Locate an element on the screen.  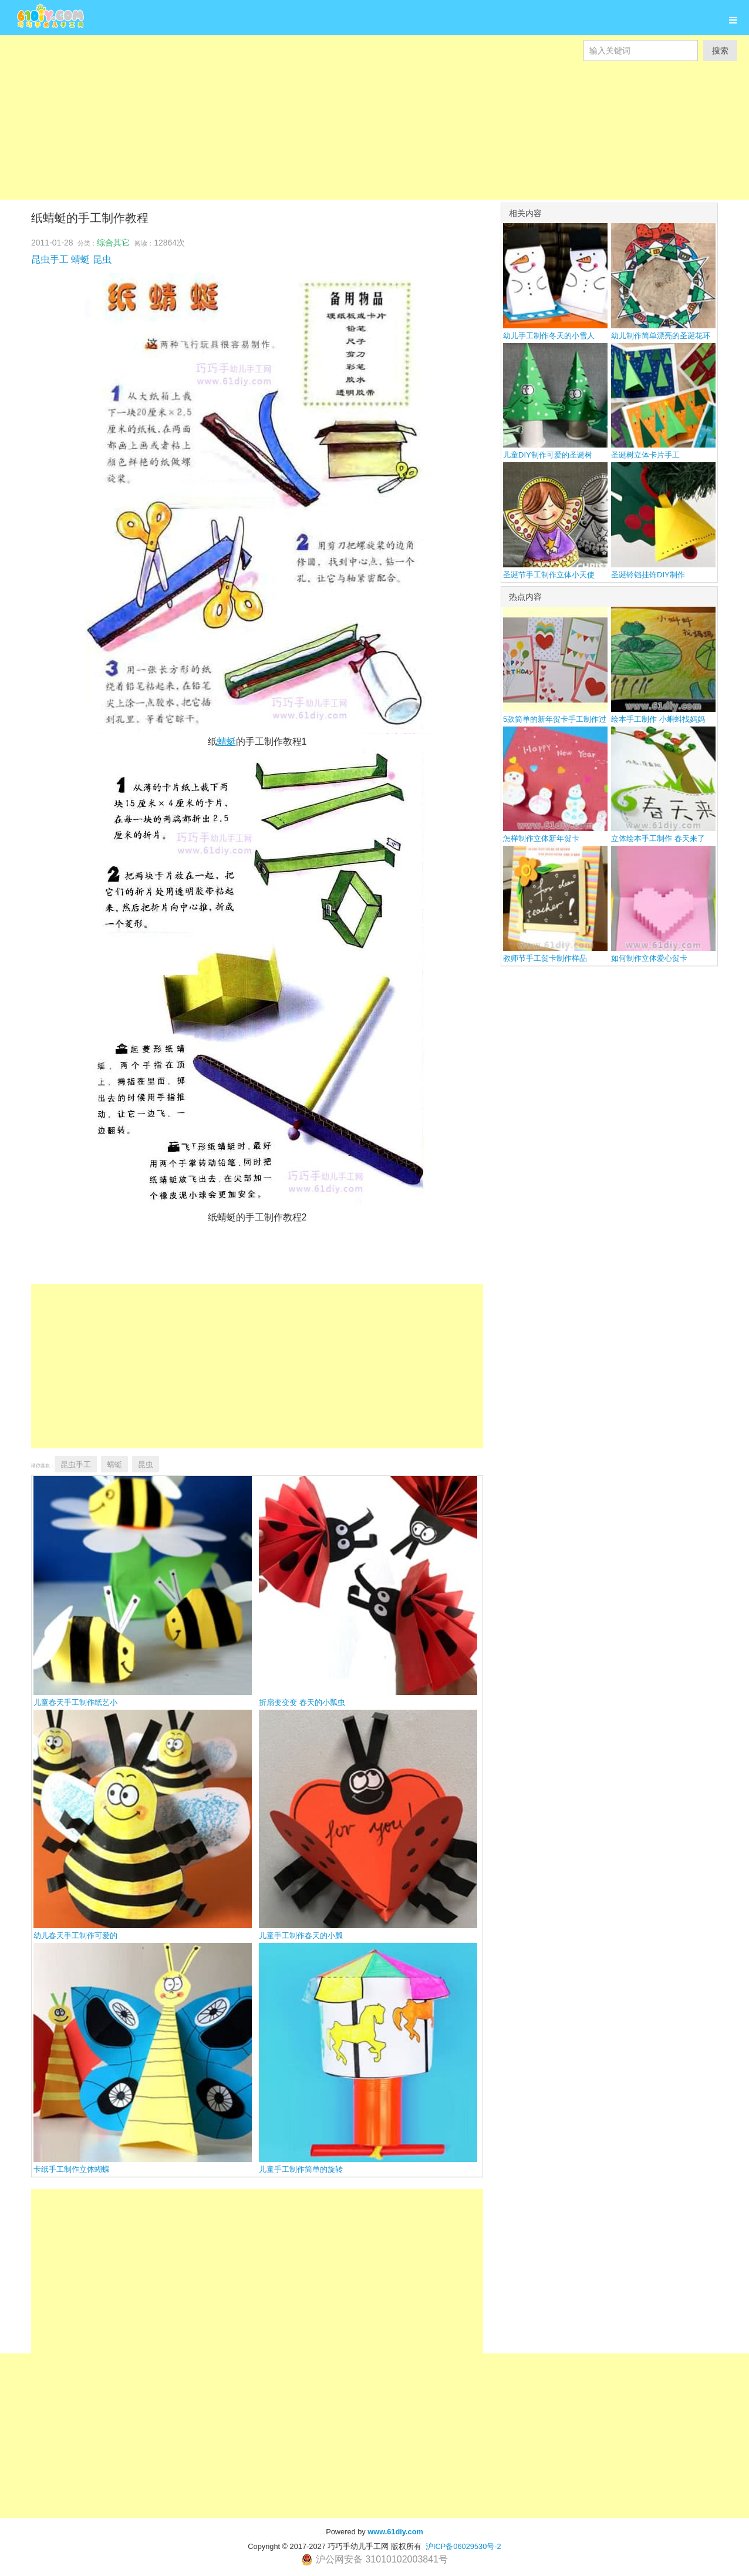
昆虫 is located at coordinates (102, 259).